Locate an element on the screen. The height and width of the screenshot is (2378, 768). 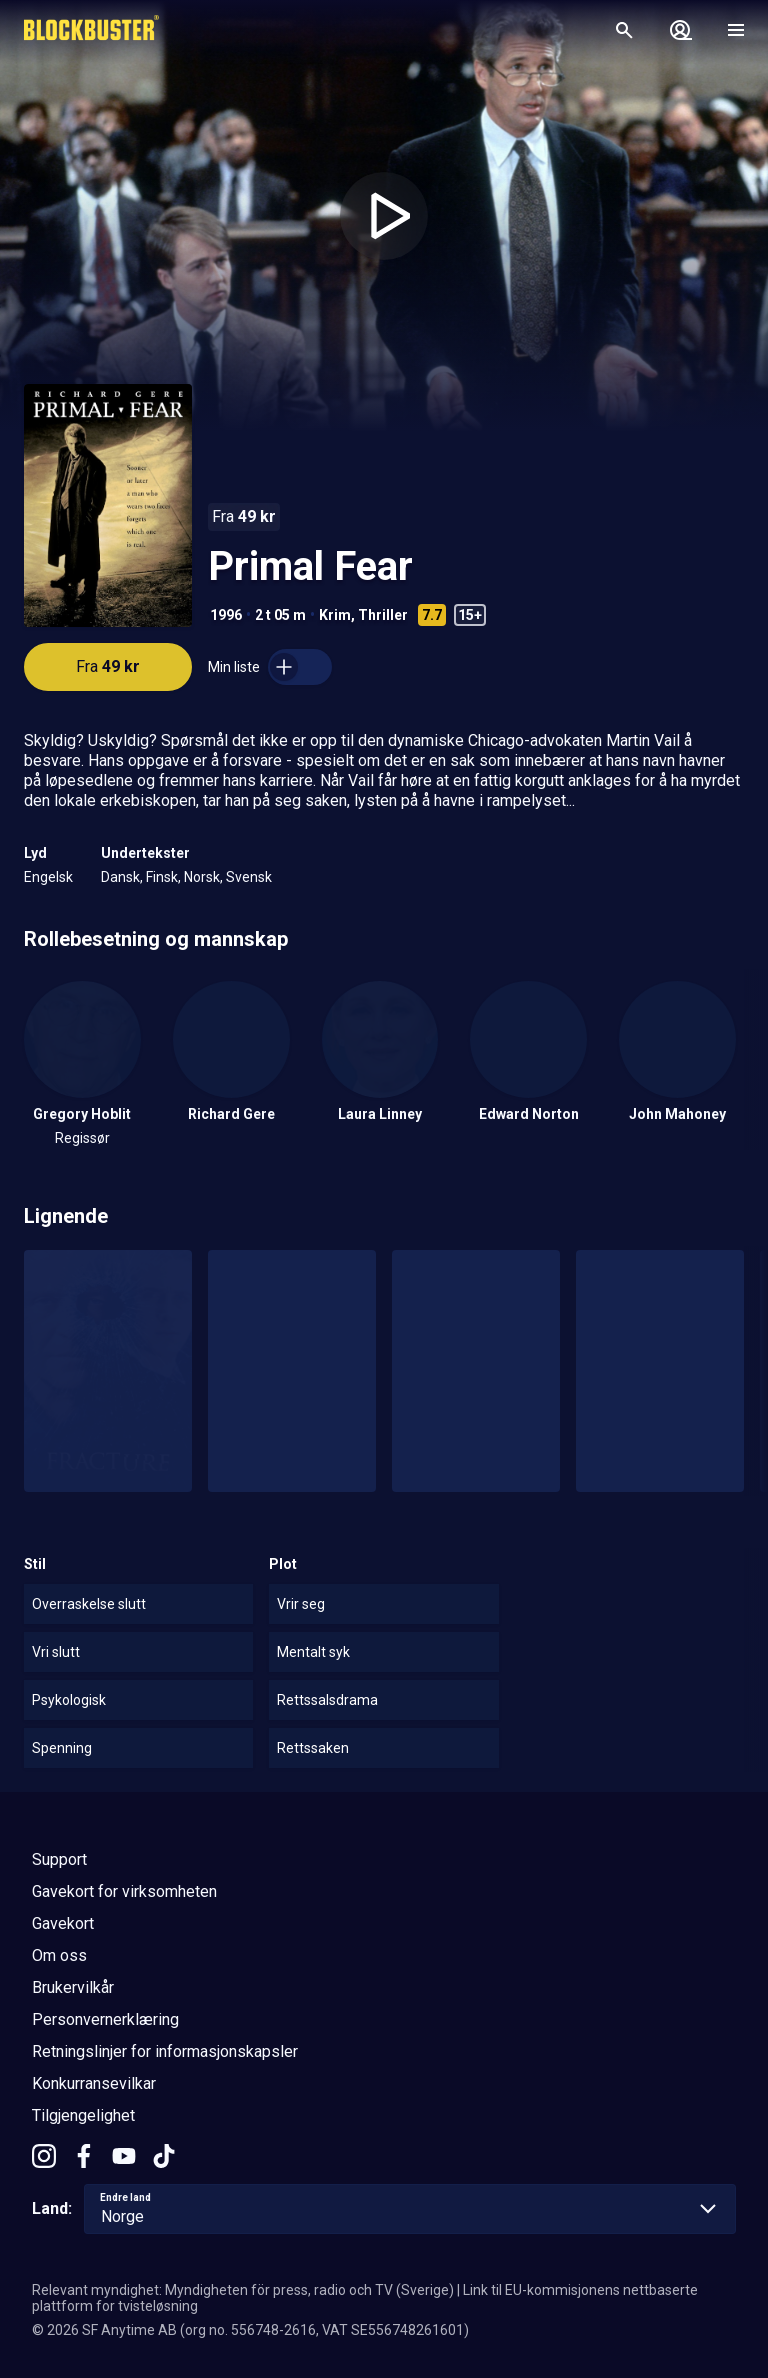
Krim is located at coordinates (335, 615).